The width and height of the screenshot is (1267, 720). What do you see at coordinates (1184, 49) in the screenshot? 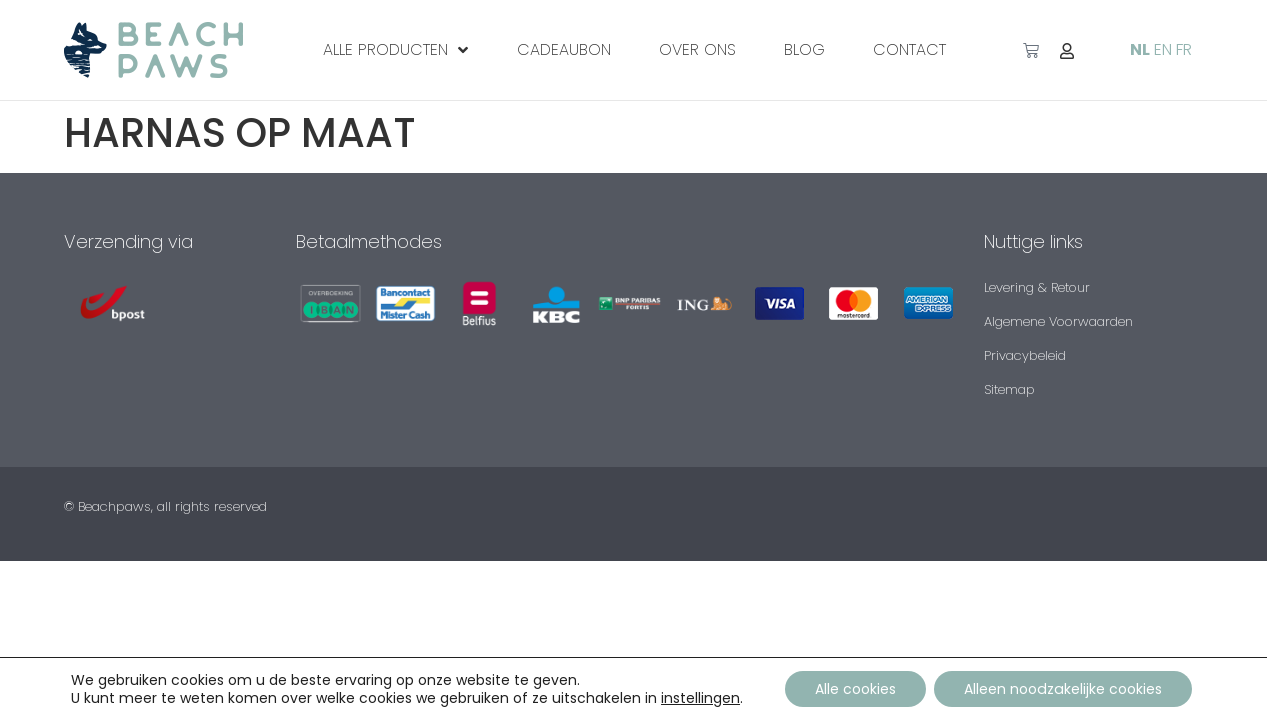
I see `FR` at bounding box center [1184, 49].